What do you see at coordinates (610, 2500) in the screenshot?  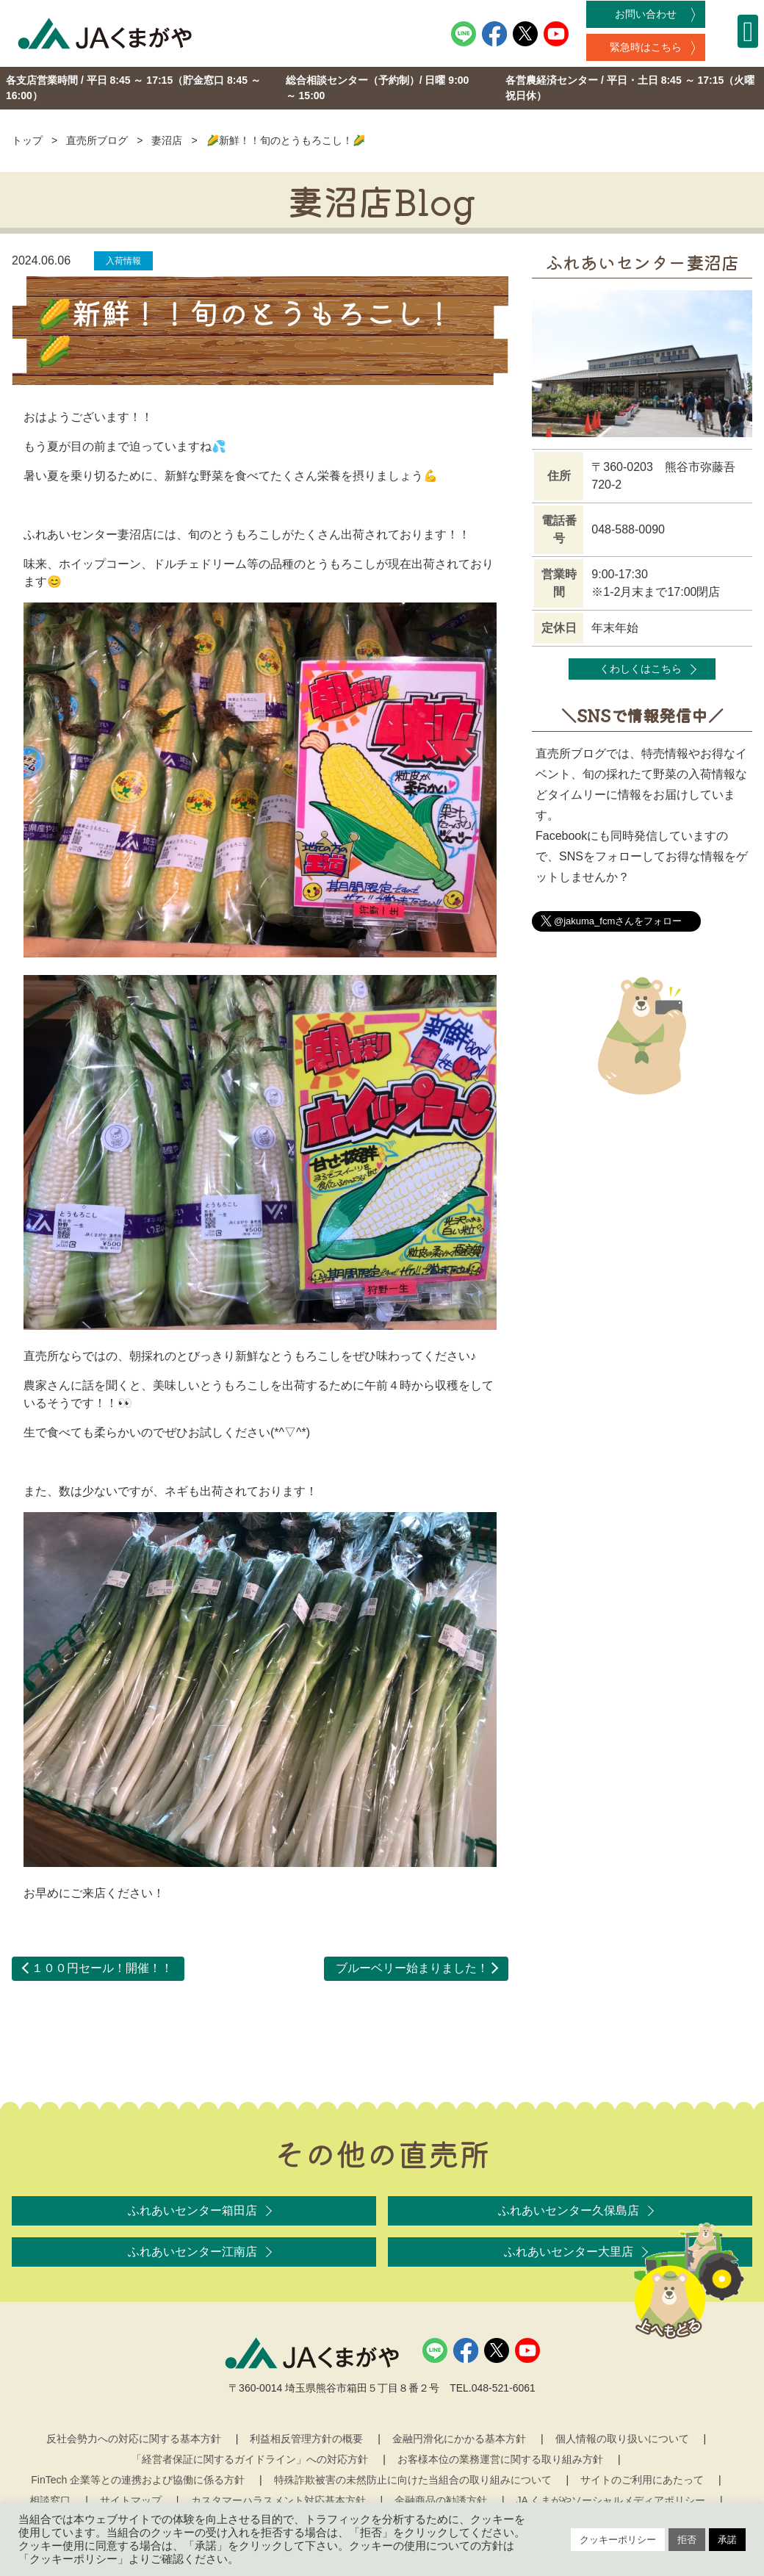 I see `JA くまがやソーシャルメディアポリシー` at bounding box center [610, 2500].